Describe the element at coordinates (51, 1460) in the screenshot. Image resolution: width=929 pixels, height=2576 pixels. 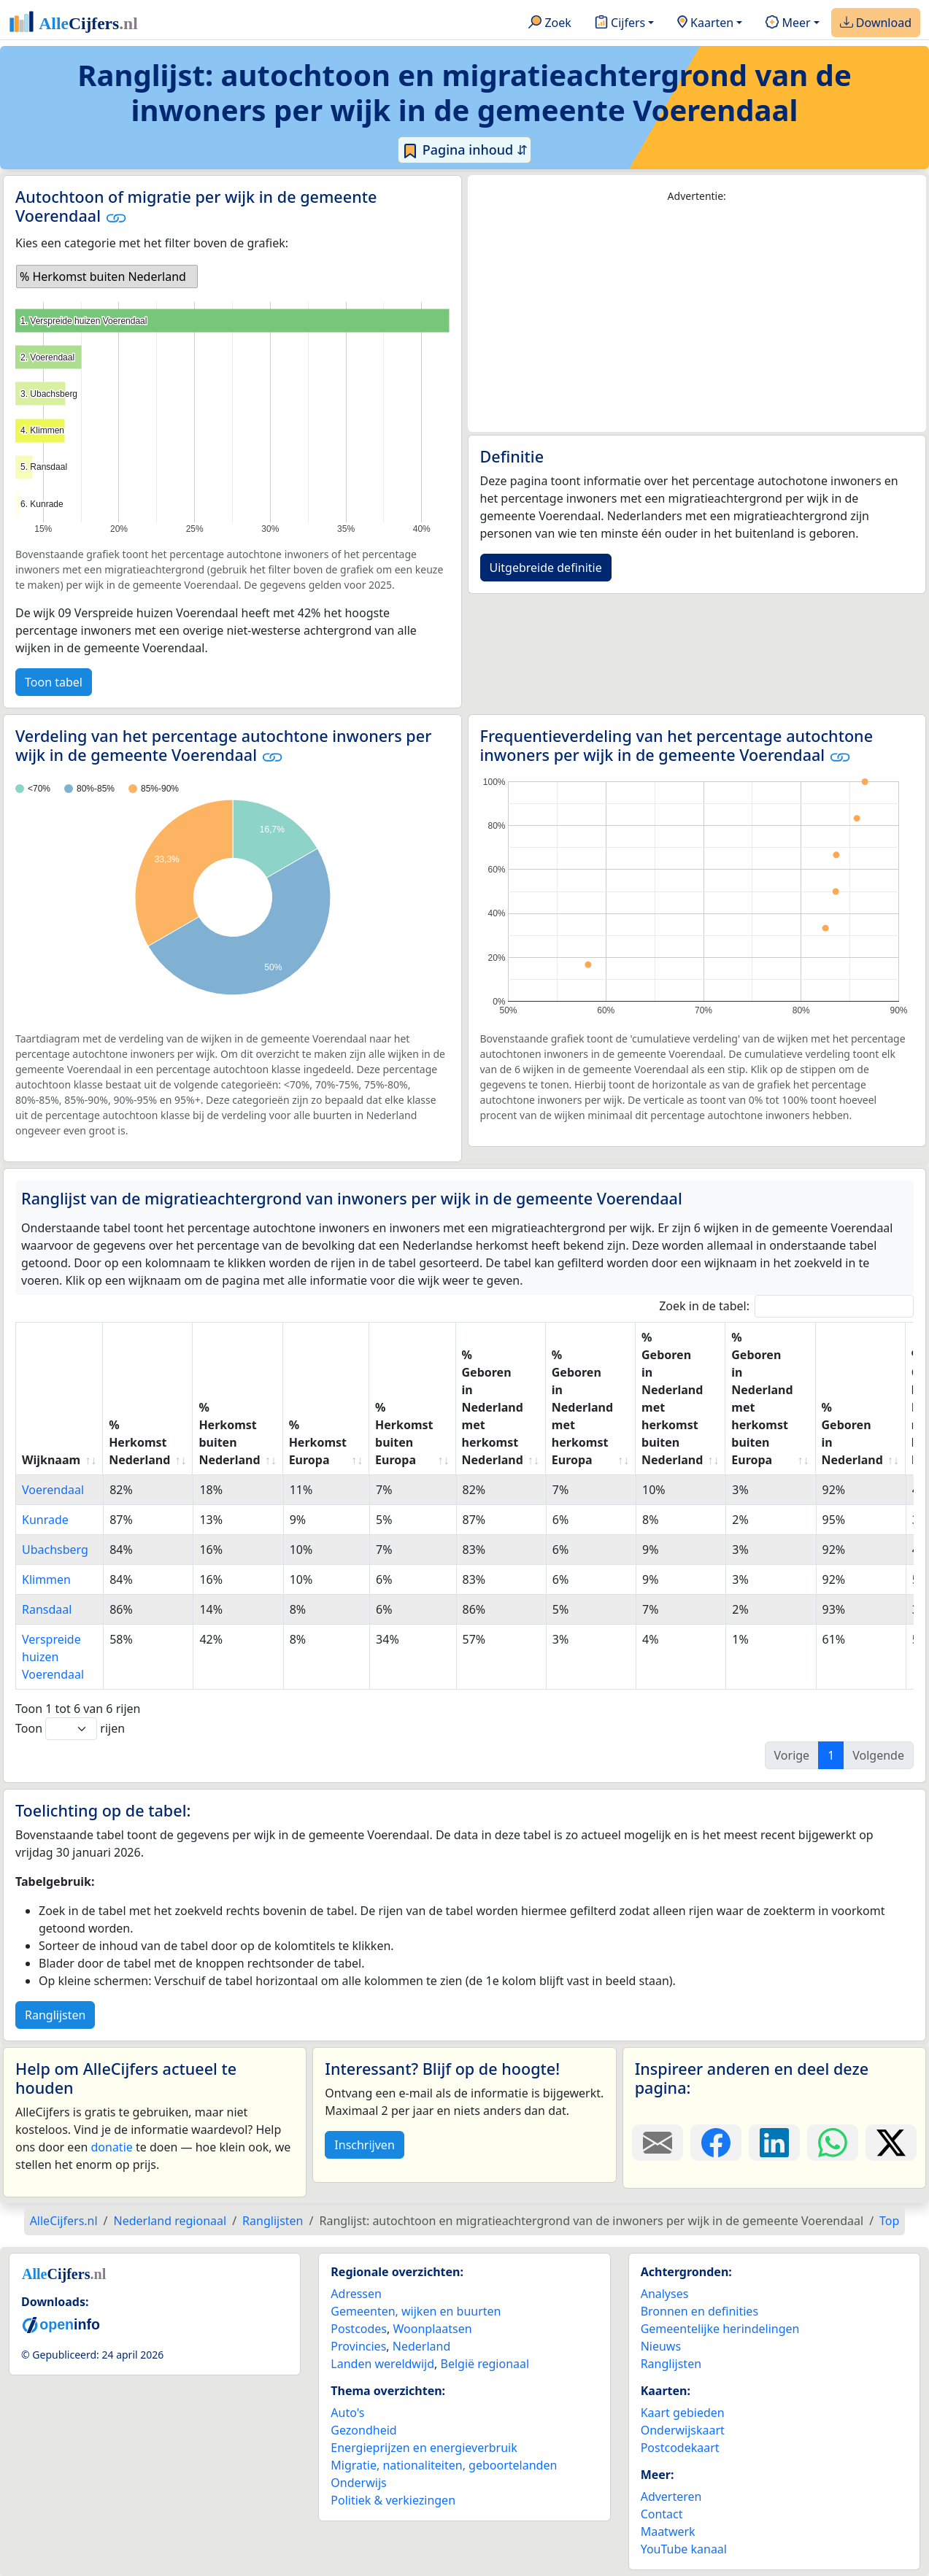
I see `Wijknaam [Wijknaam: activate to sort column ascending]` at that location.